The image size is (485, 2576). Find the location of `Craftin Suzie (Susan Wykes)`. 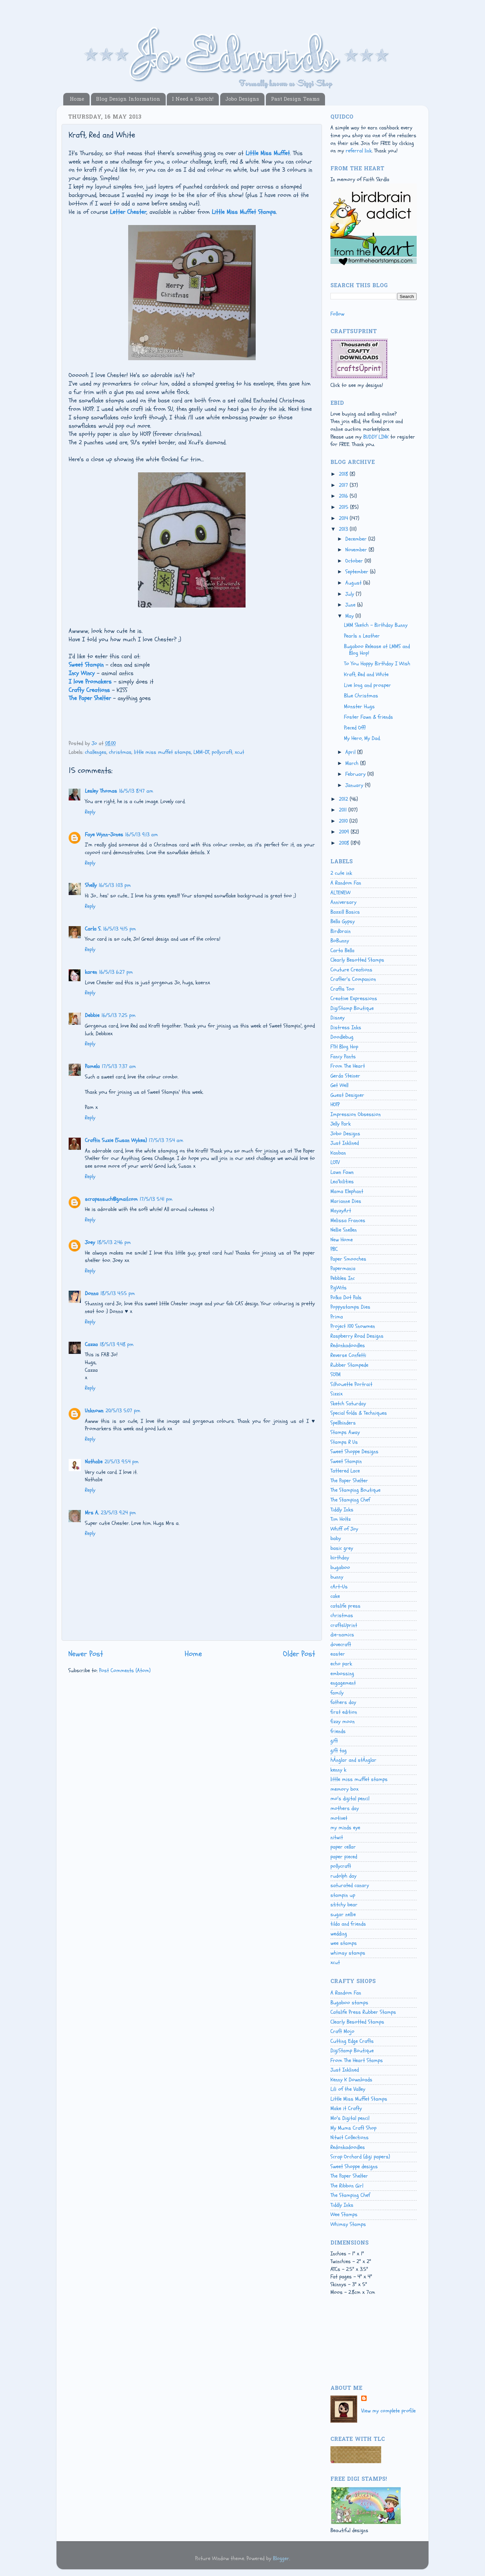

Craftin Suzie (Susan Wykes) is located at coordinates (116, 1140).